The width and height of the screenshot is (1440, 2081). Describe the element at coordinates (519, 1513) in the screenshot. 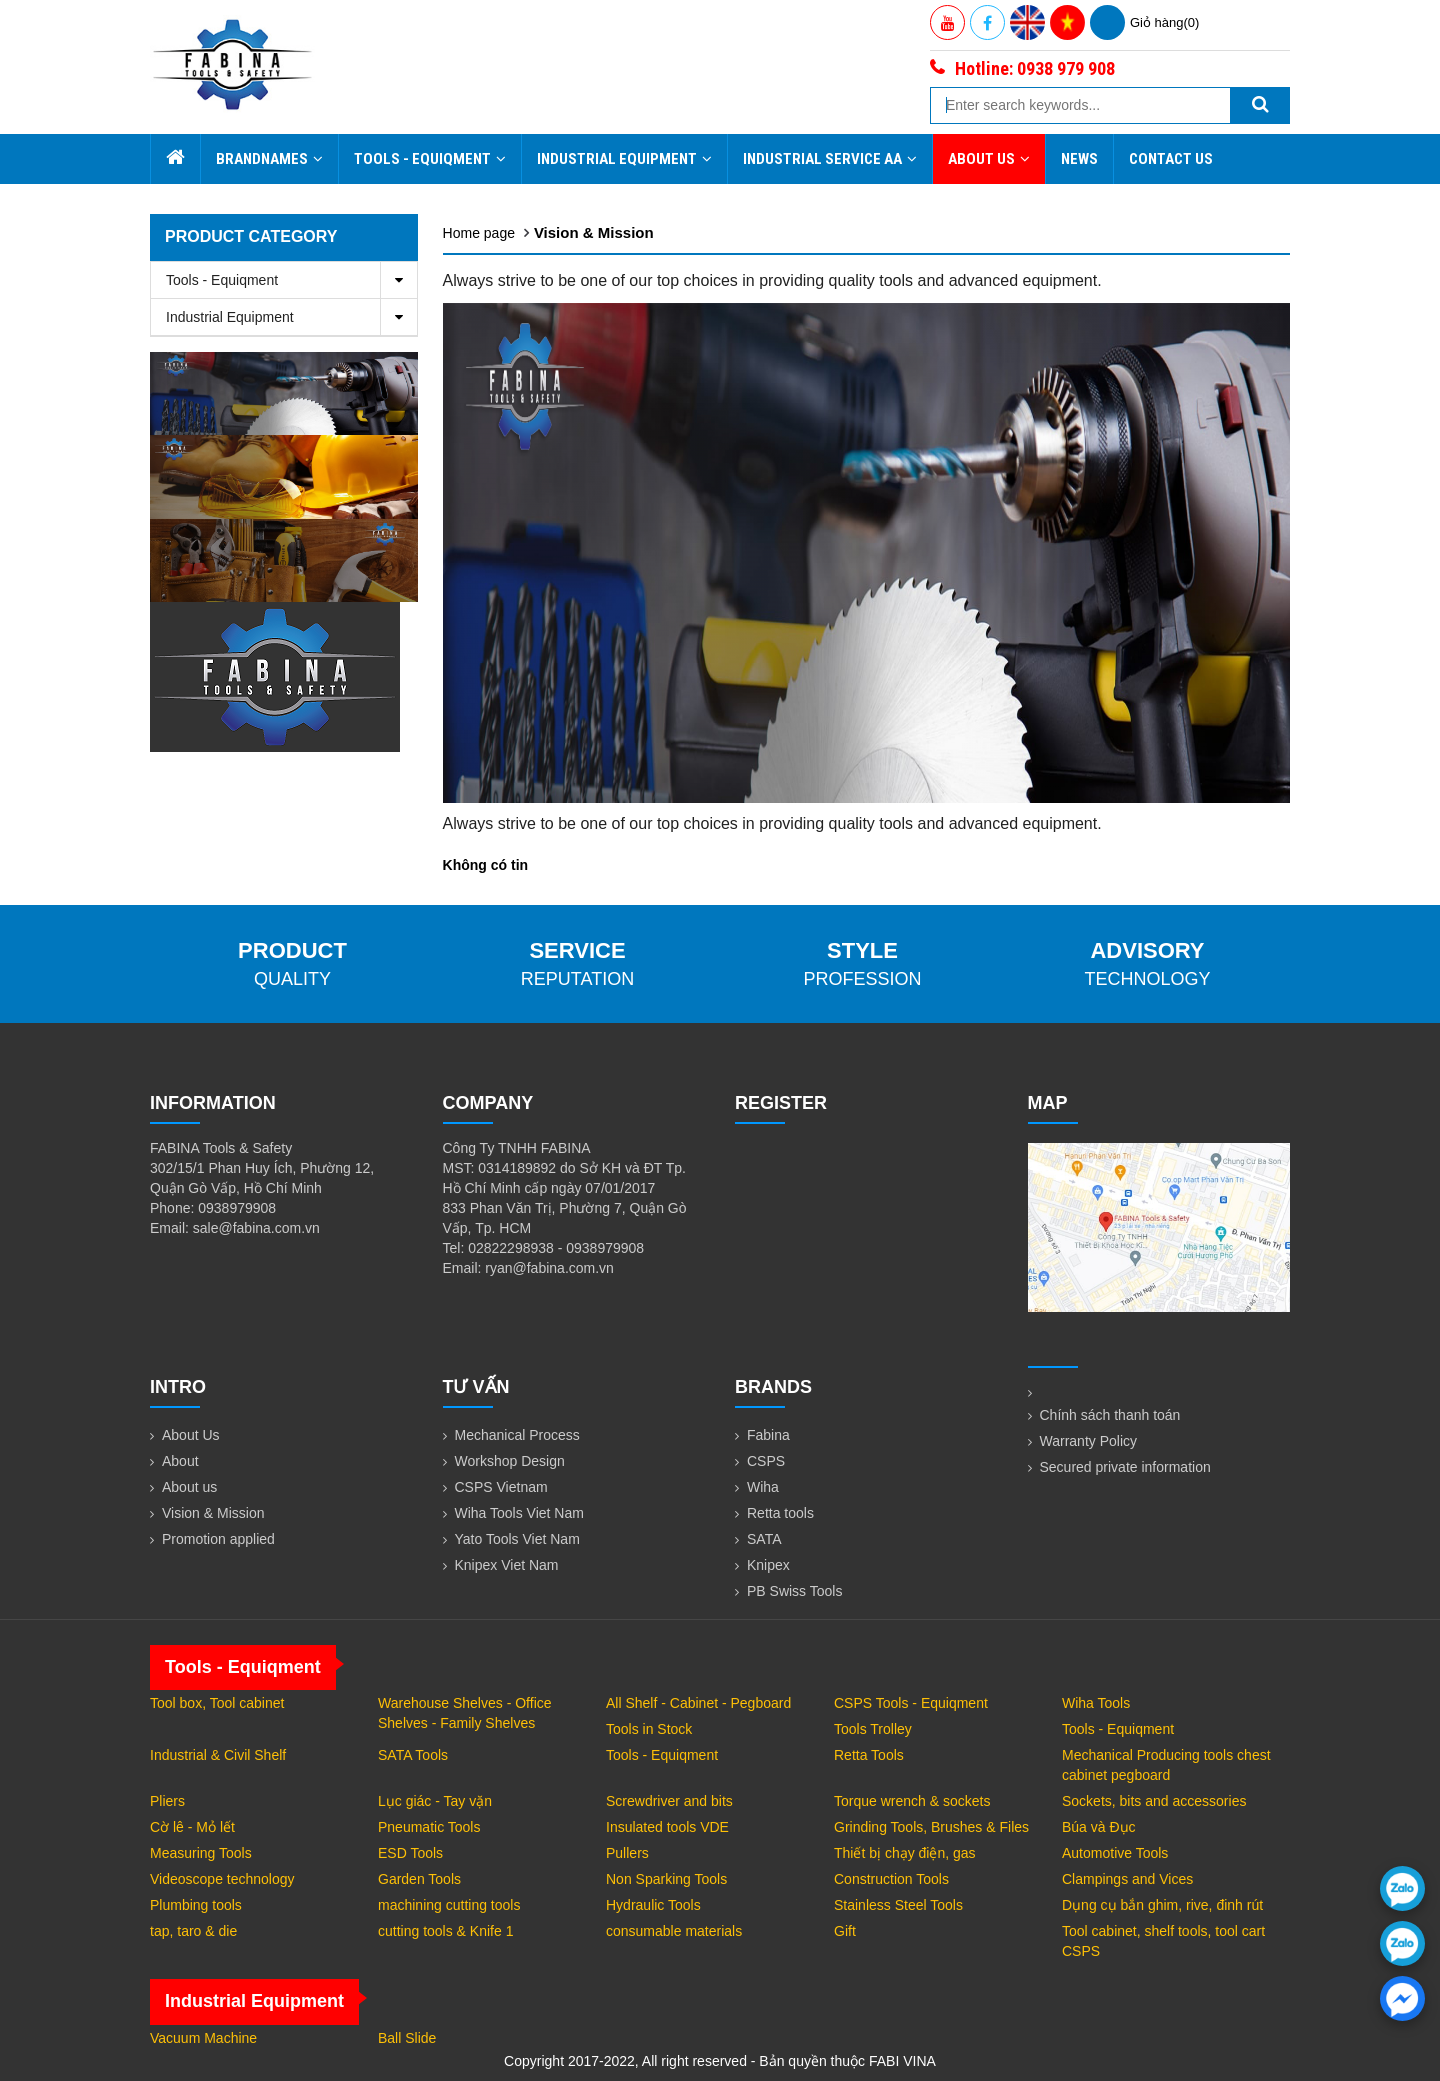

I see `Wiha Tools Viet Nam` at that location.